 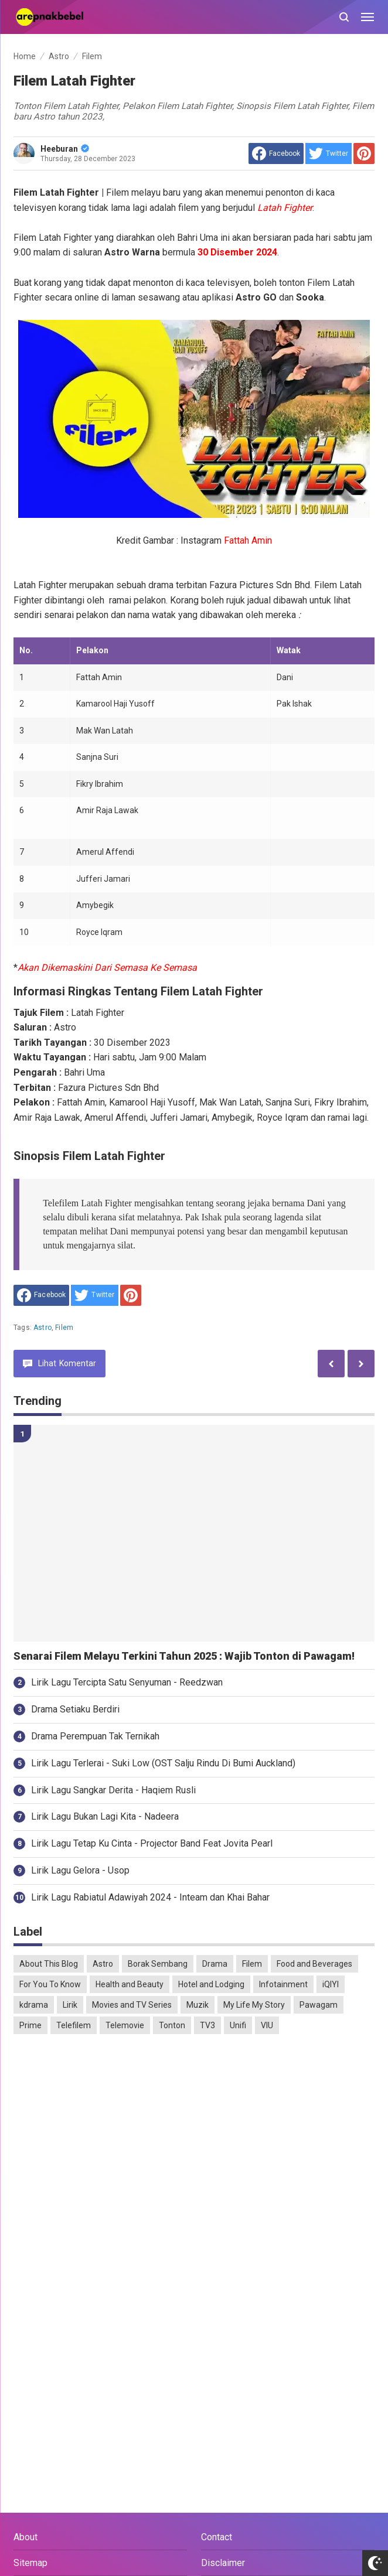 I want to click on Lirik Lagu Sangkar Derita - Haqiem Rusli, so click(x=113, y=1790).